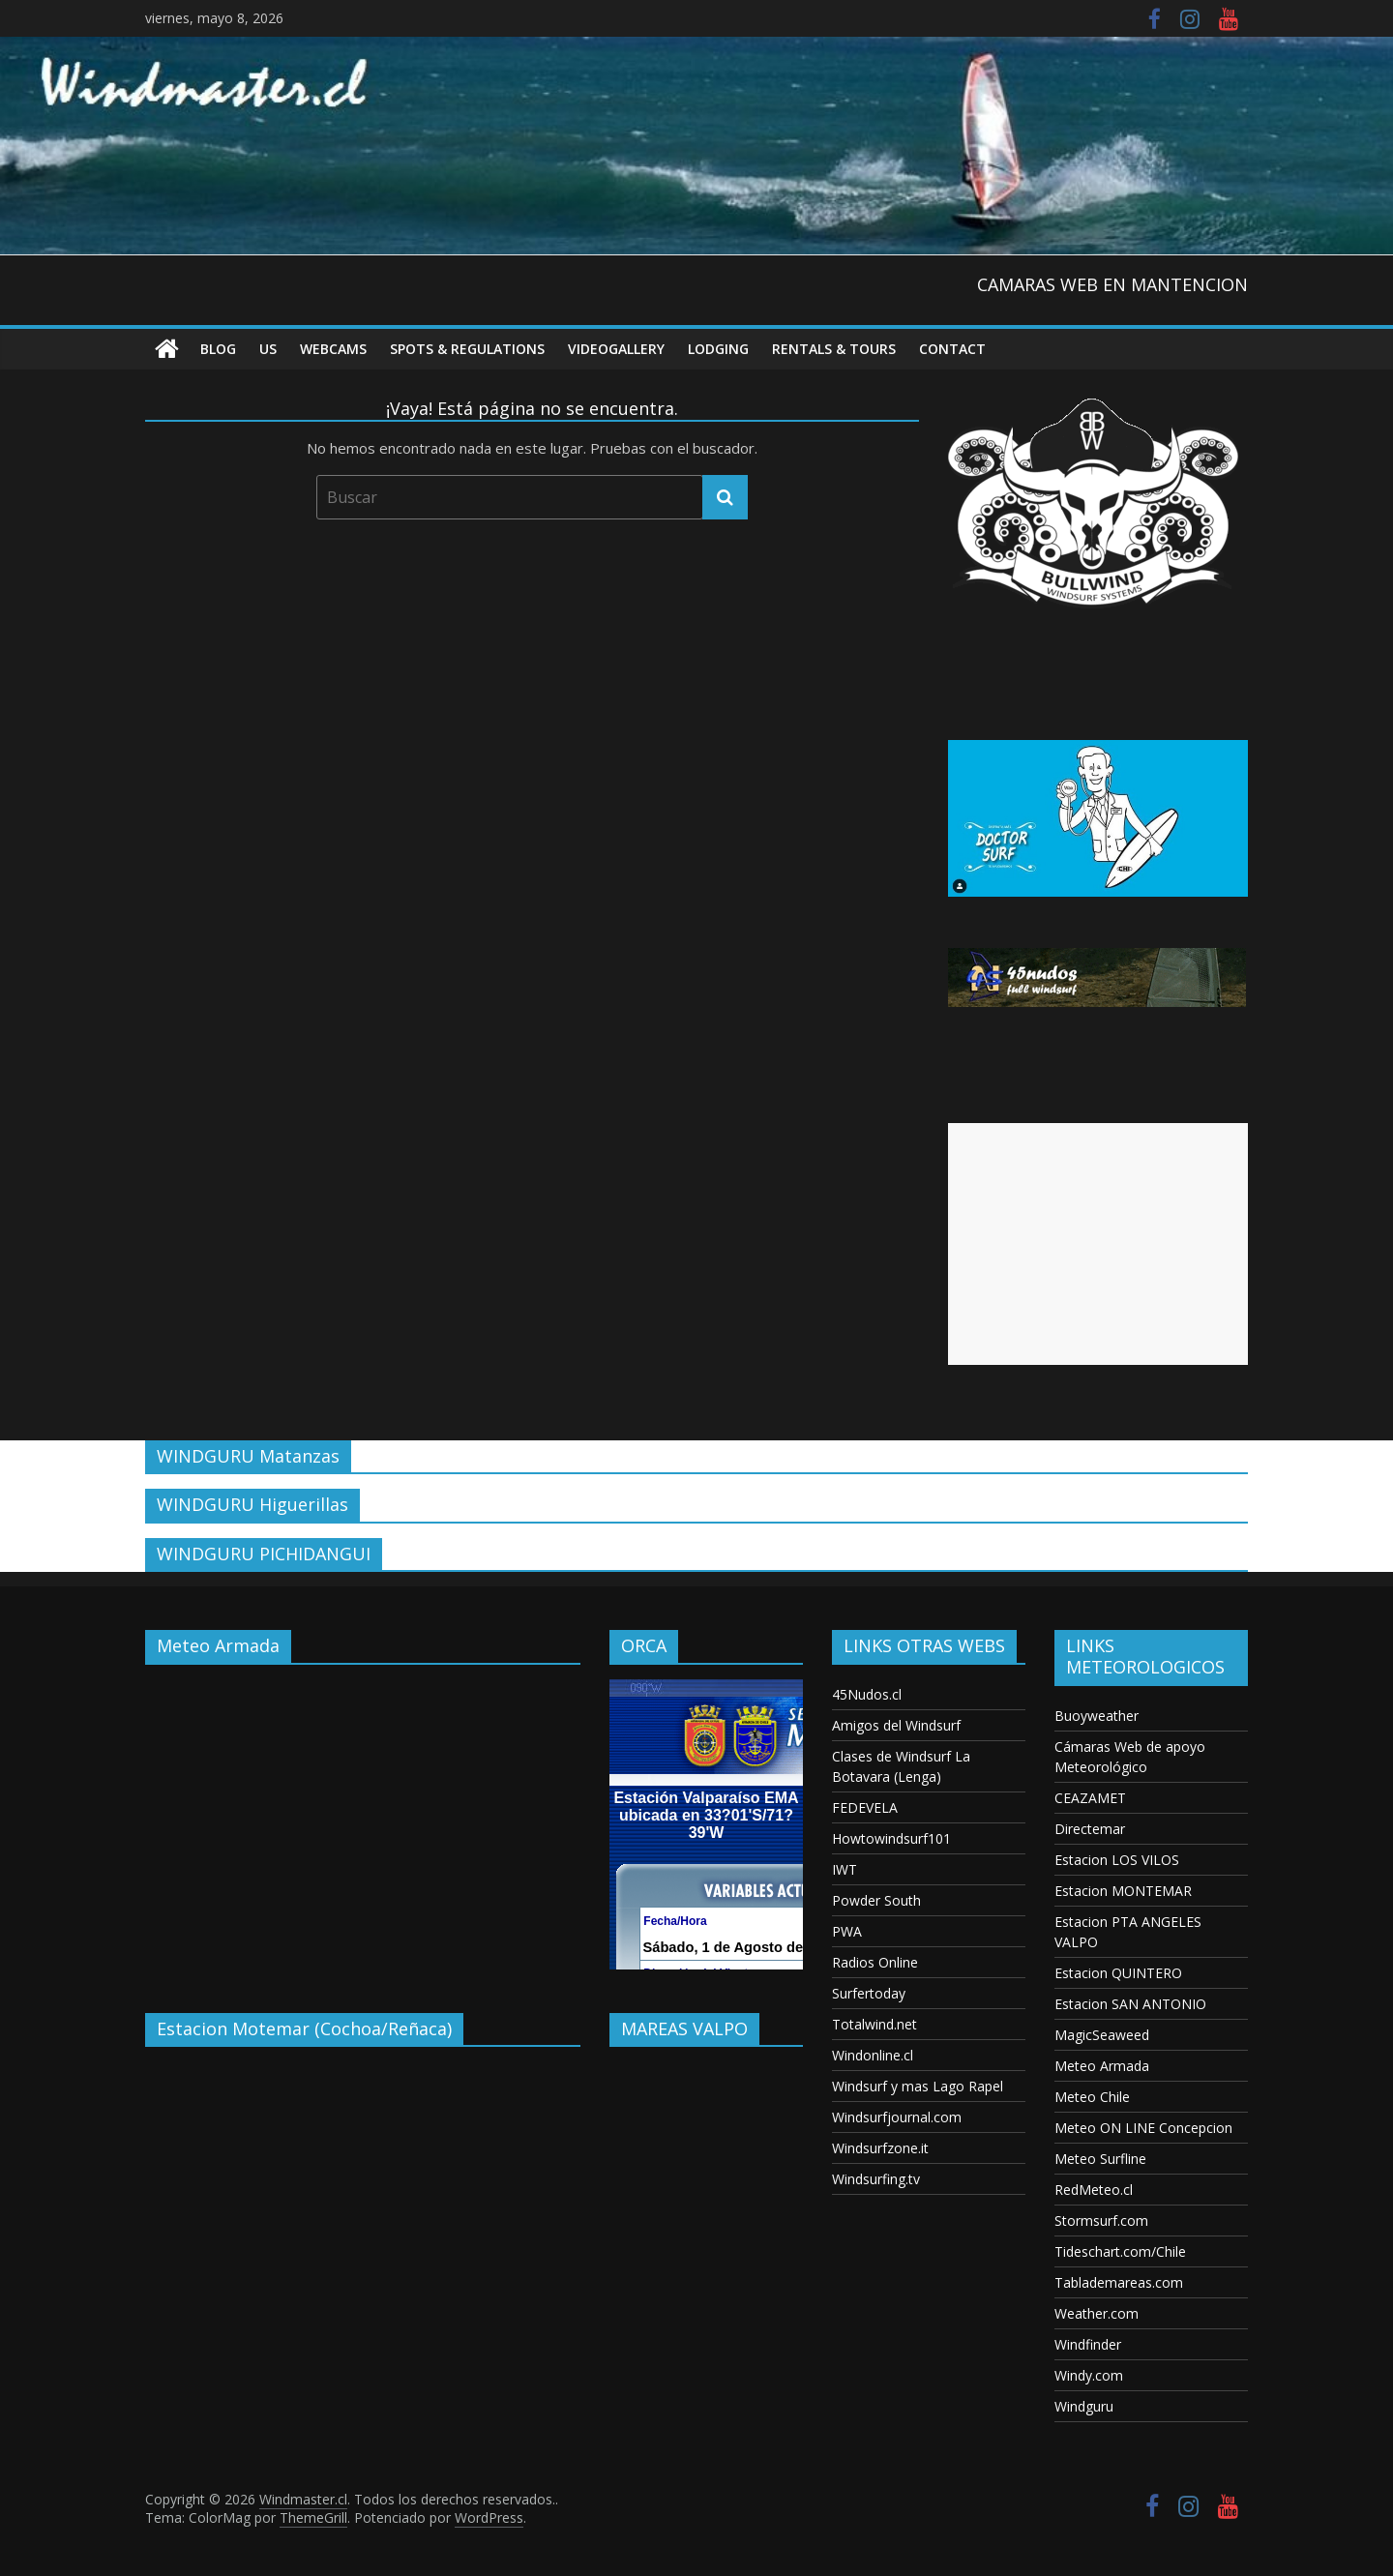  What do you see at coordinates (1083, 2406) in the screenshot?
I see `Windguru` at bounding box center [1083, 2406].